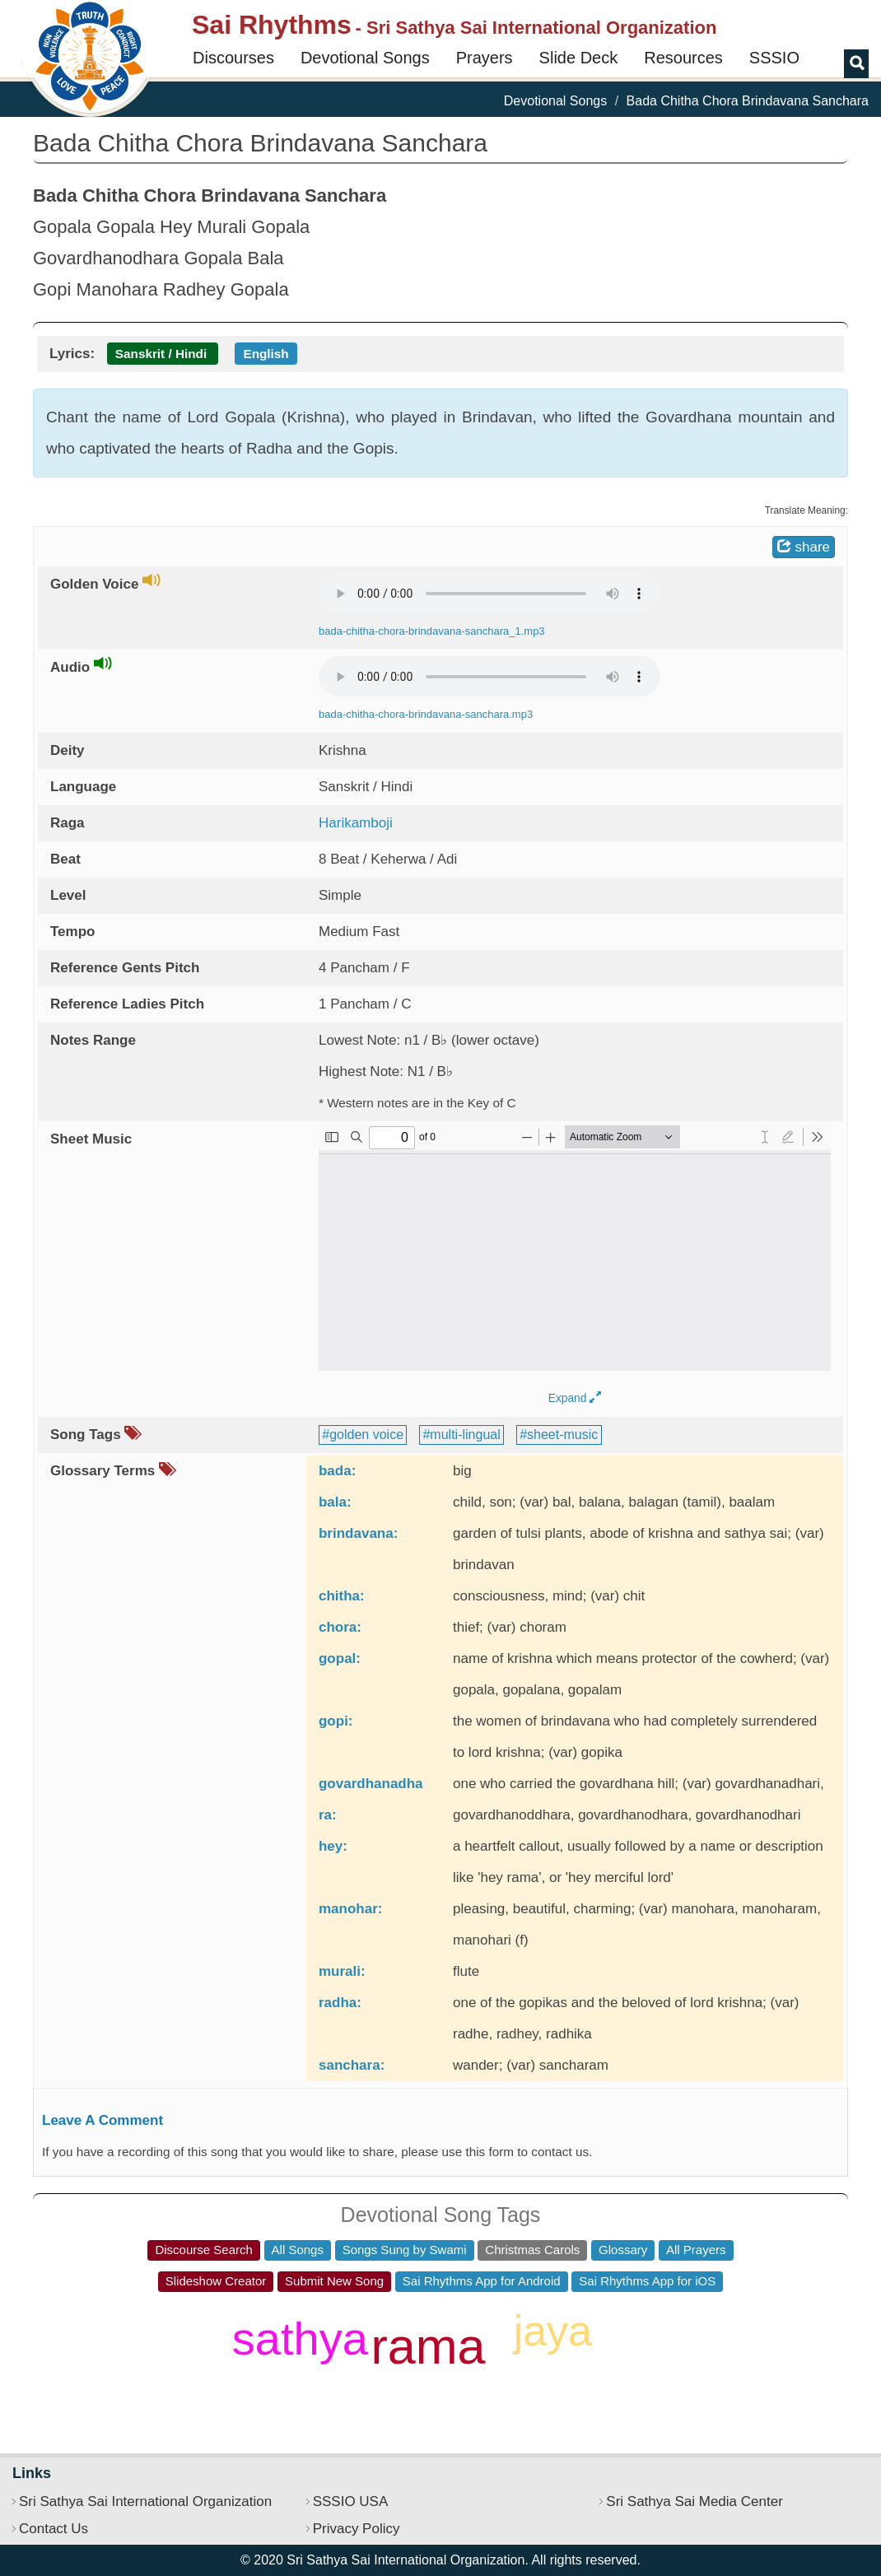 This screenshot has width=881, height=2576. Describe the element at coordinates (694, 2501) in the screenshot. I see `Sri Sathya Sai Media Center` at that location.